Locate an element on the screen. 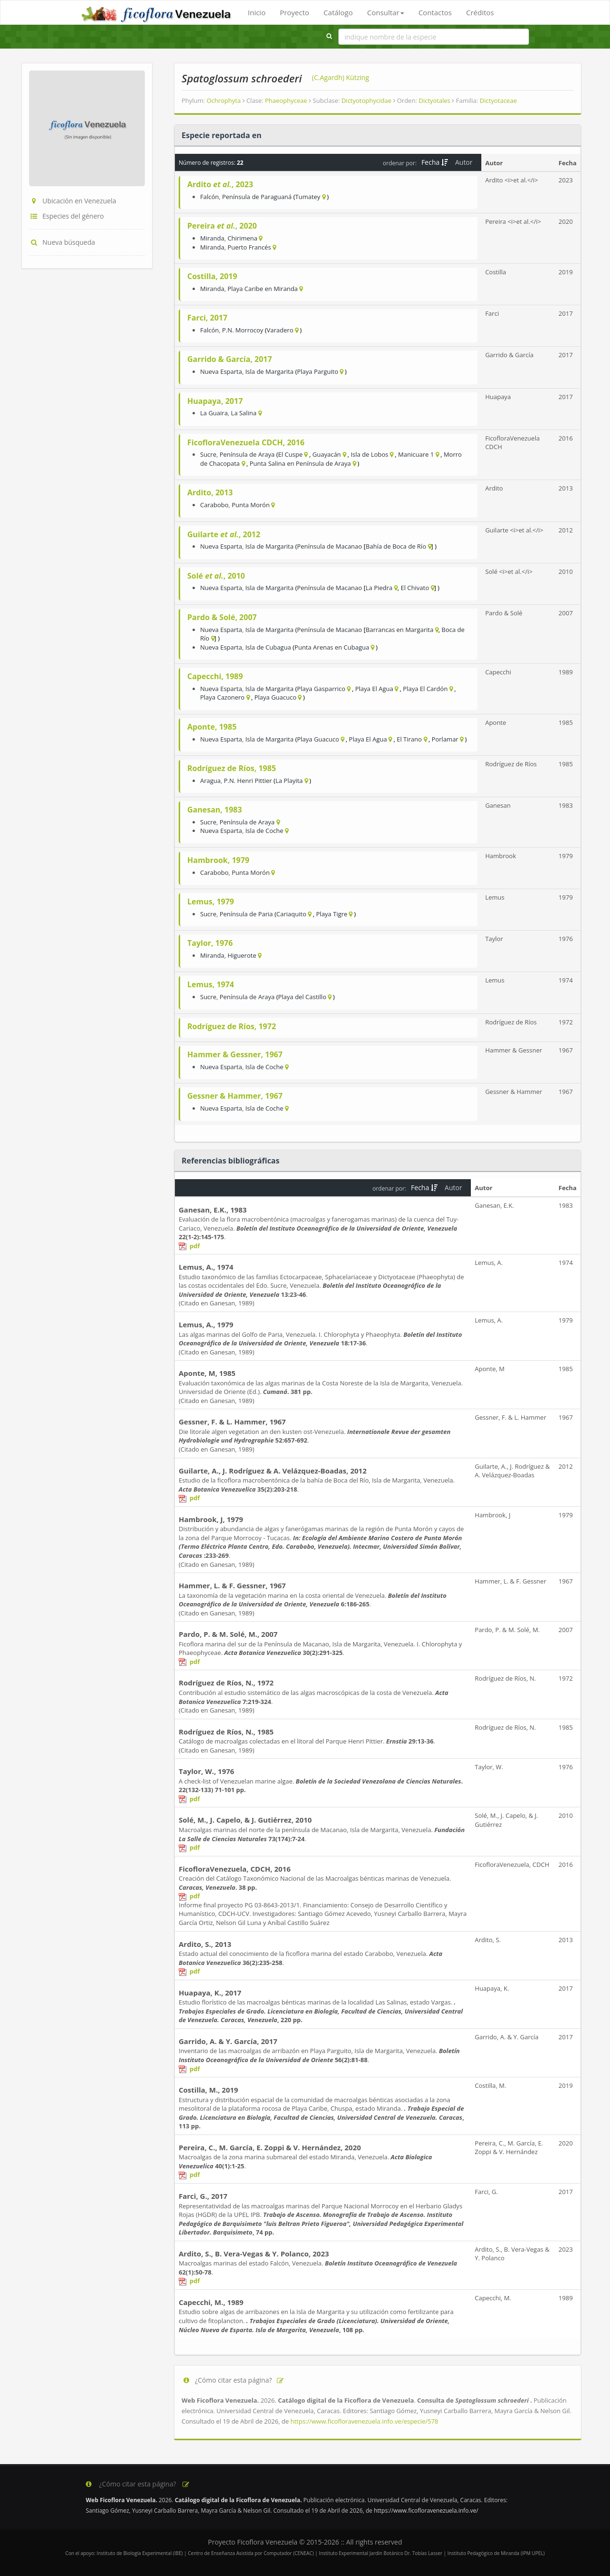 This screenshot has height=2576, width=610. Rodríguez de Ríos, 1972 is located at coordinates (231, 1026).